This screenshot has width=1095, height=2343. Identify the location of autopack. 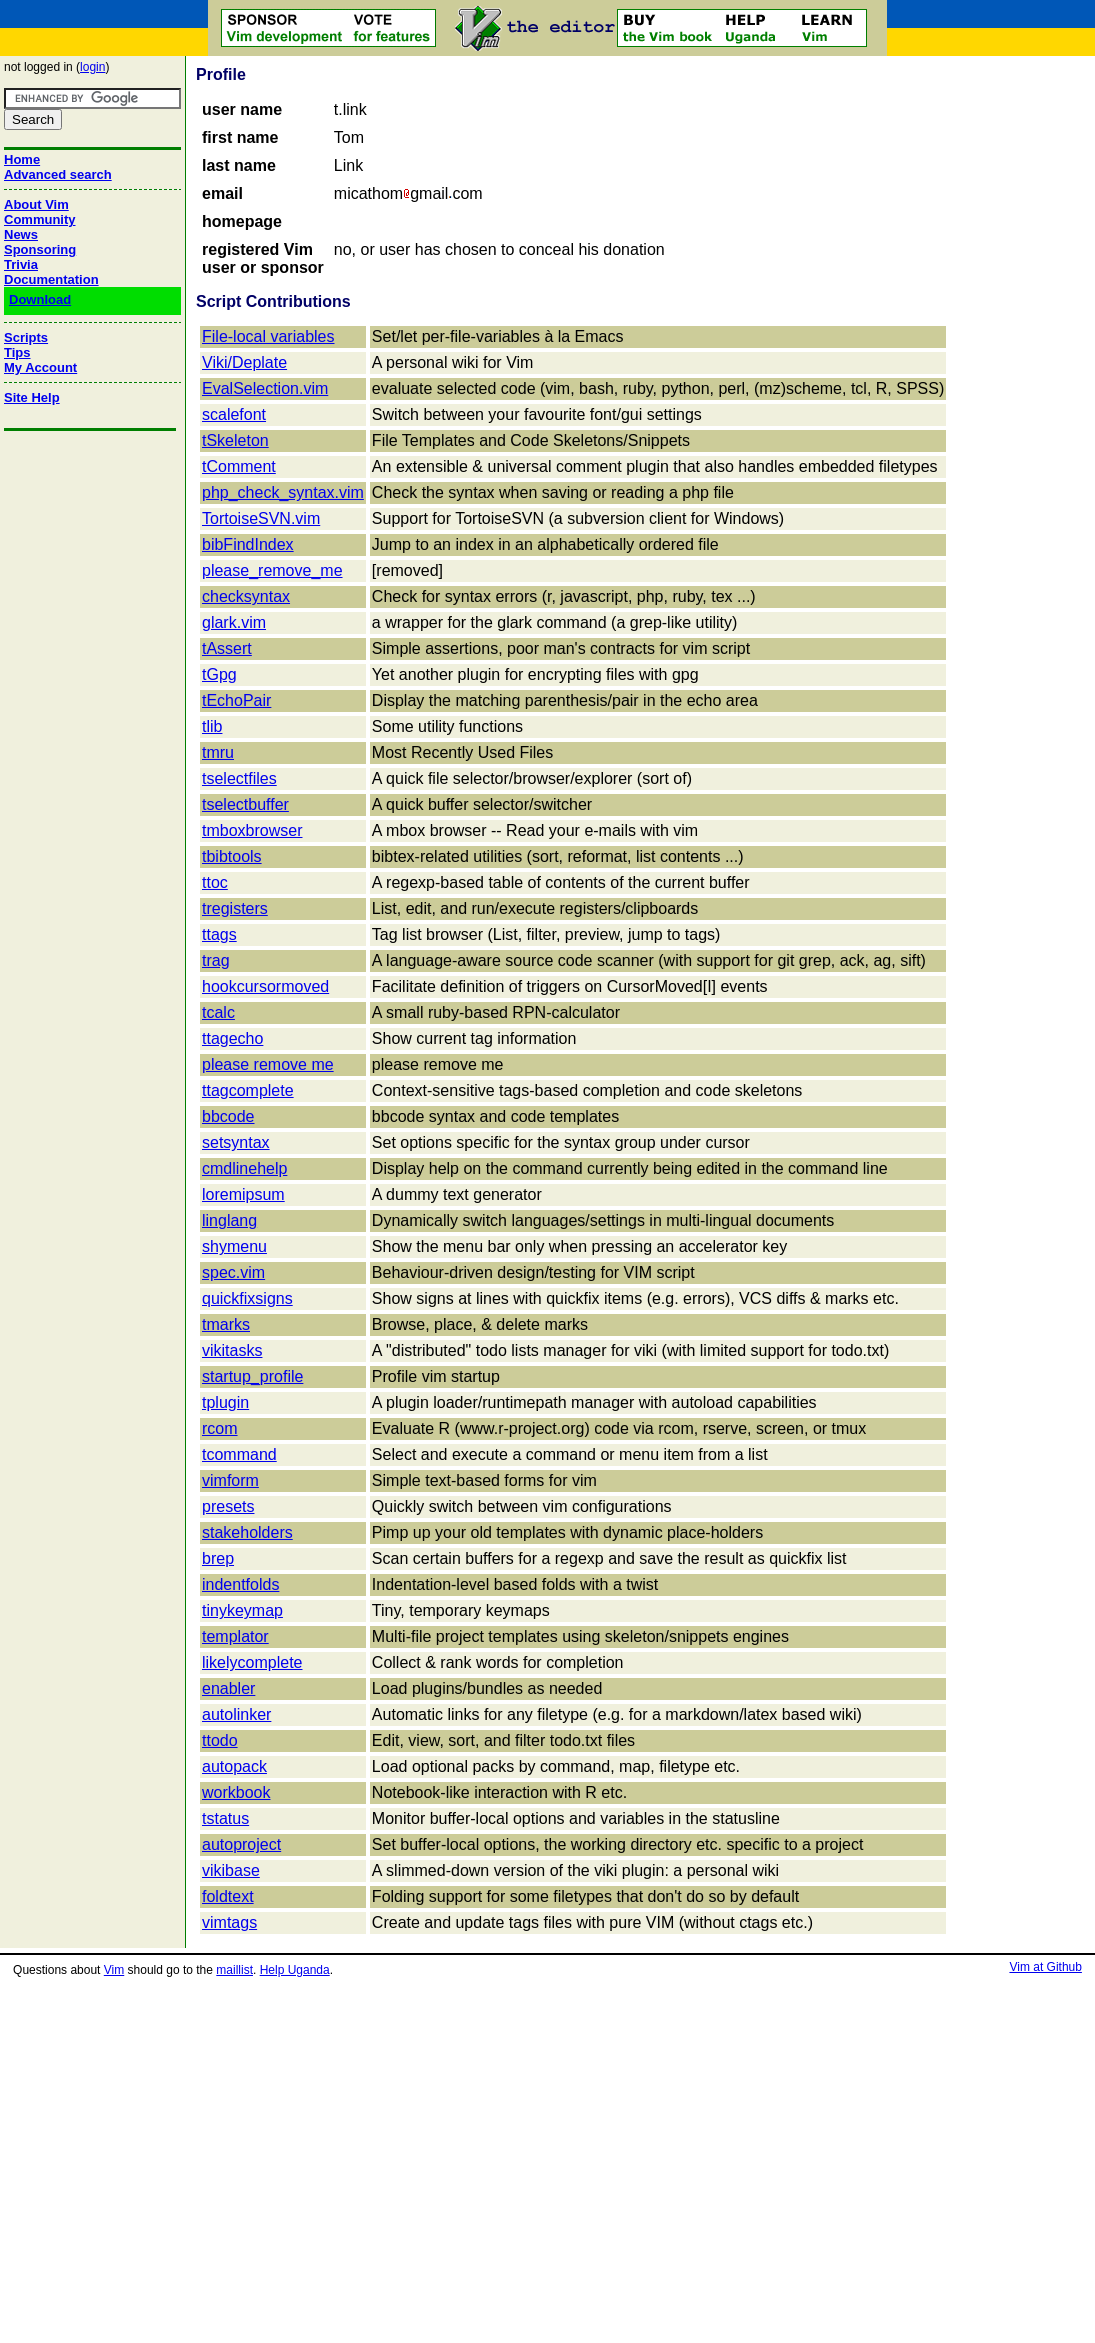
(234, 1766).